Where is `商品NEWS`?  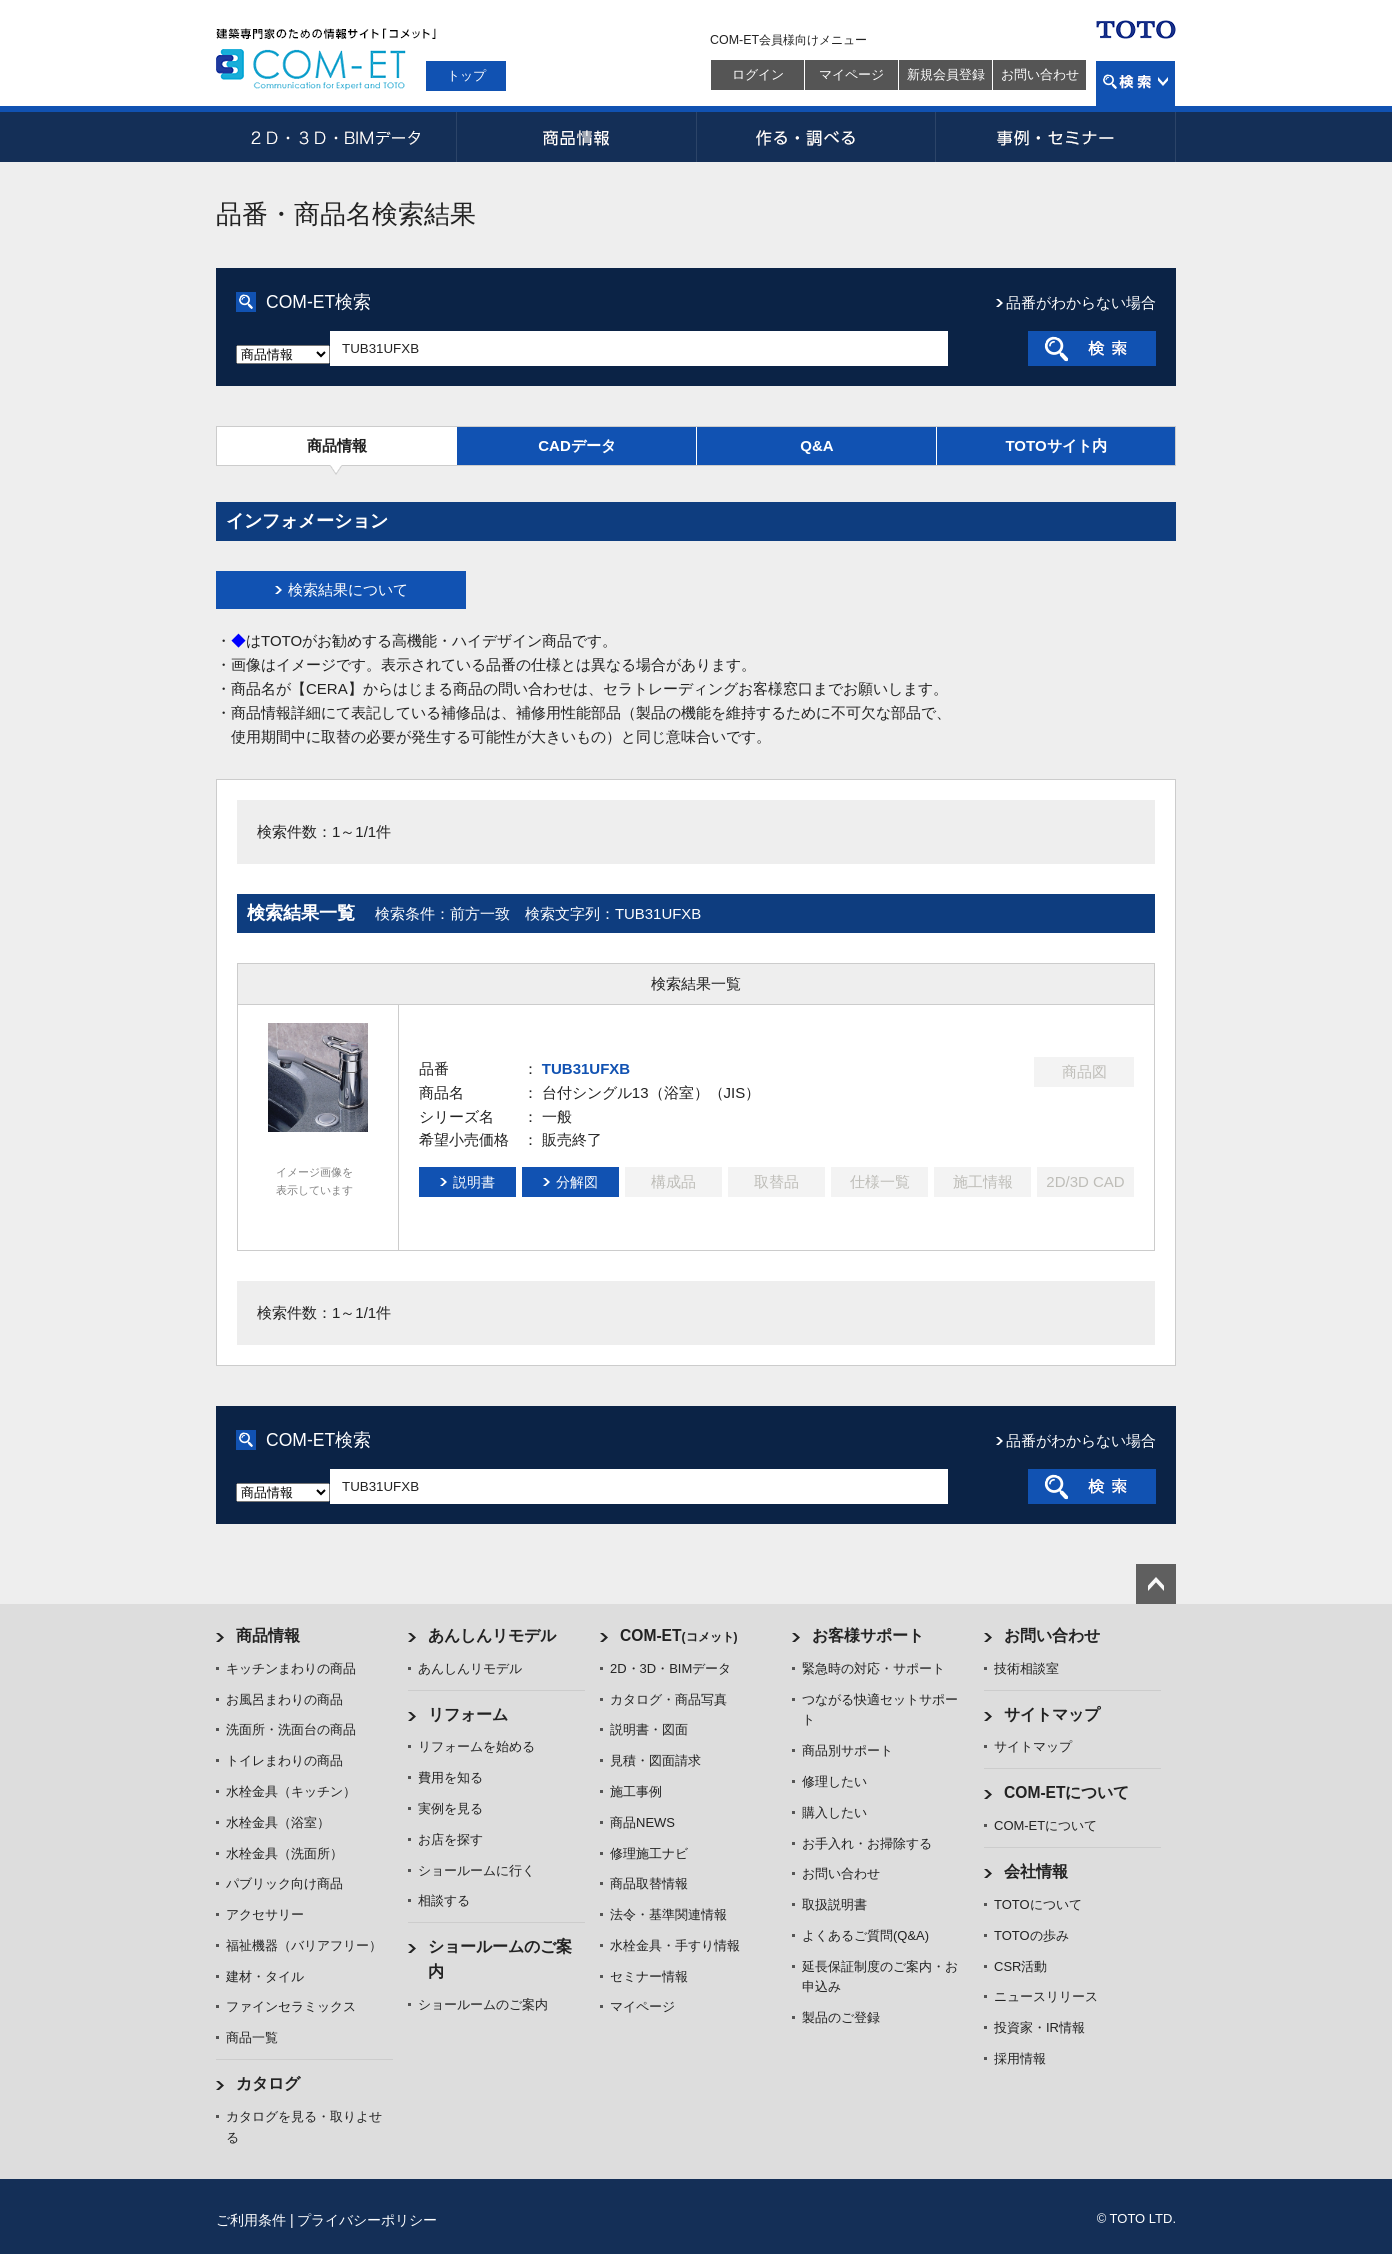
商品NEWS is located at coordinates (642, 1822).